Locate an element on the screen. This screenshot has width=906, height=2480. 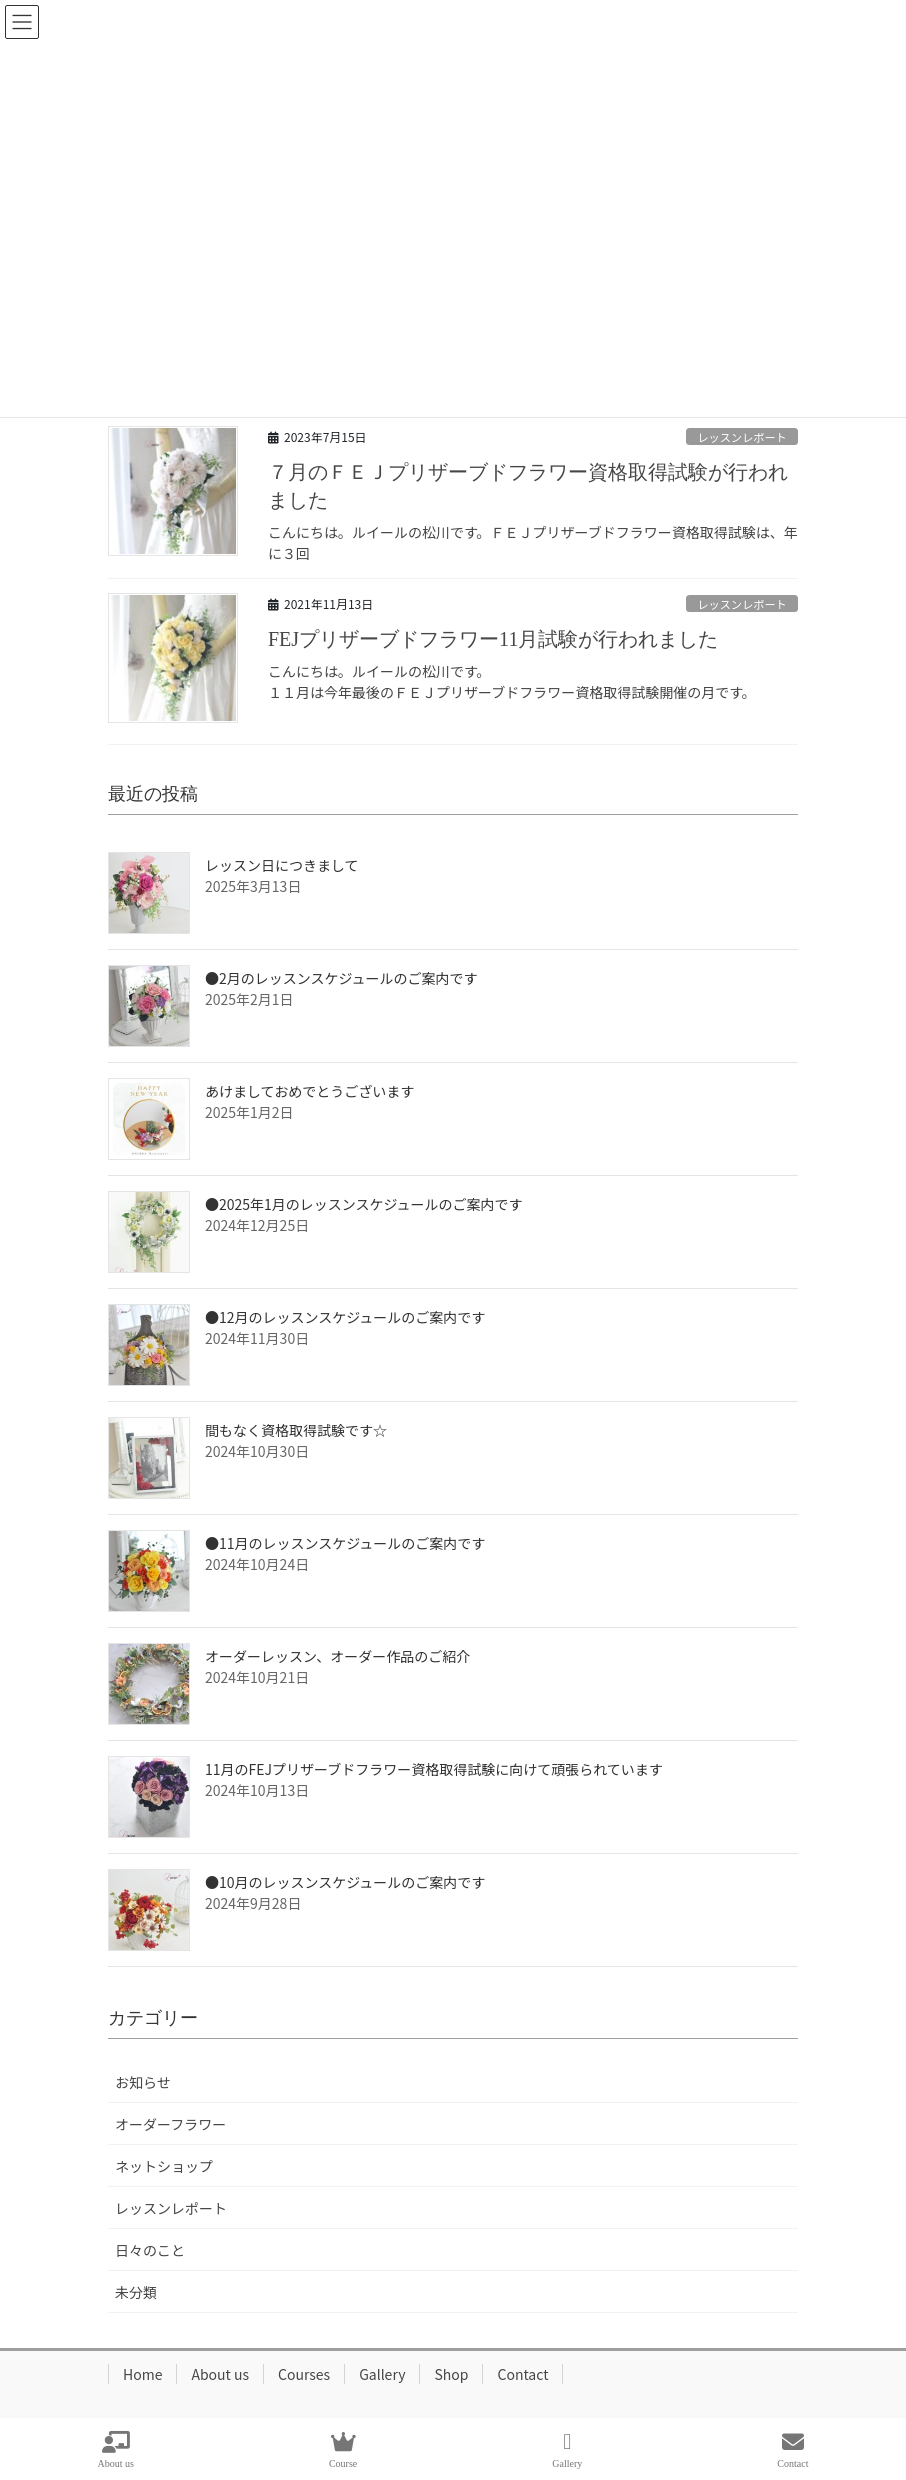
FEJプリザーブドフラワー11月試験が行われました is located at coordinates (493, 639).